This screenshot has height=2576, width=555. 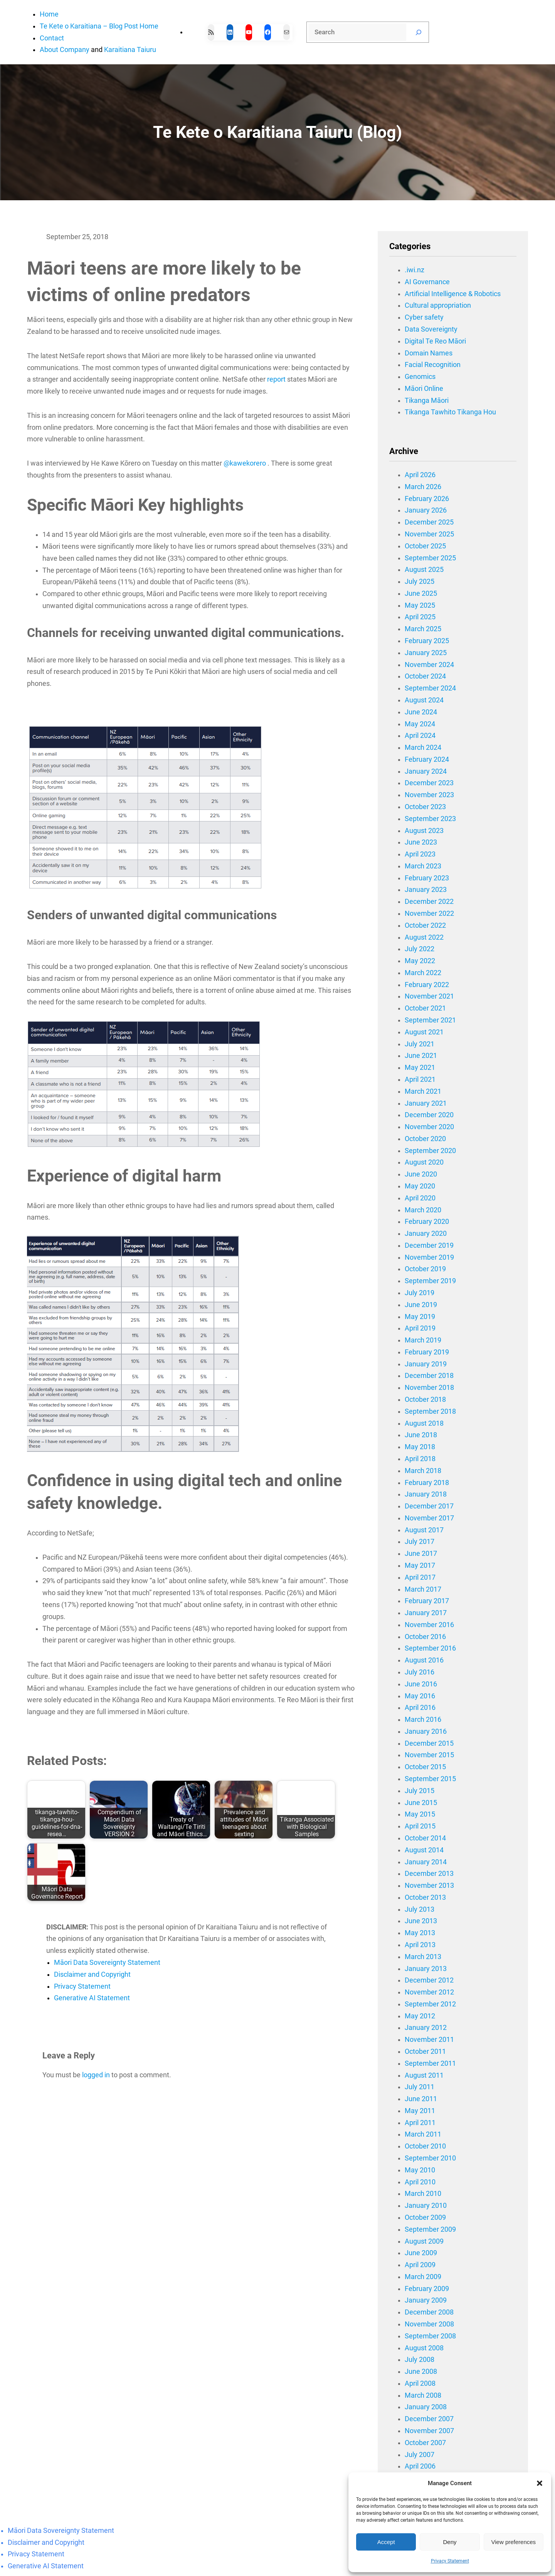 What do you see at coordinates (423, 866) in the screenshot?
I see `March 2023` at bounding box center [423, 866].